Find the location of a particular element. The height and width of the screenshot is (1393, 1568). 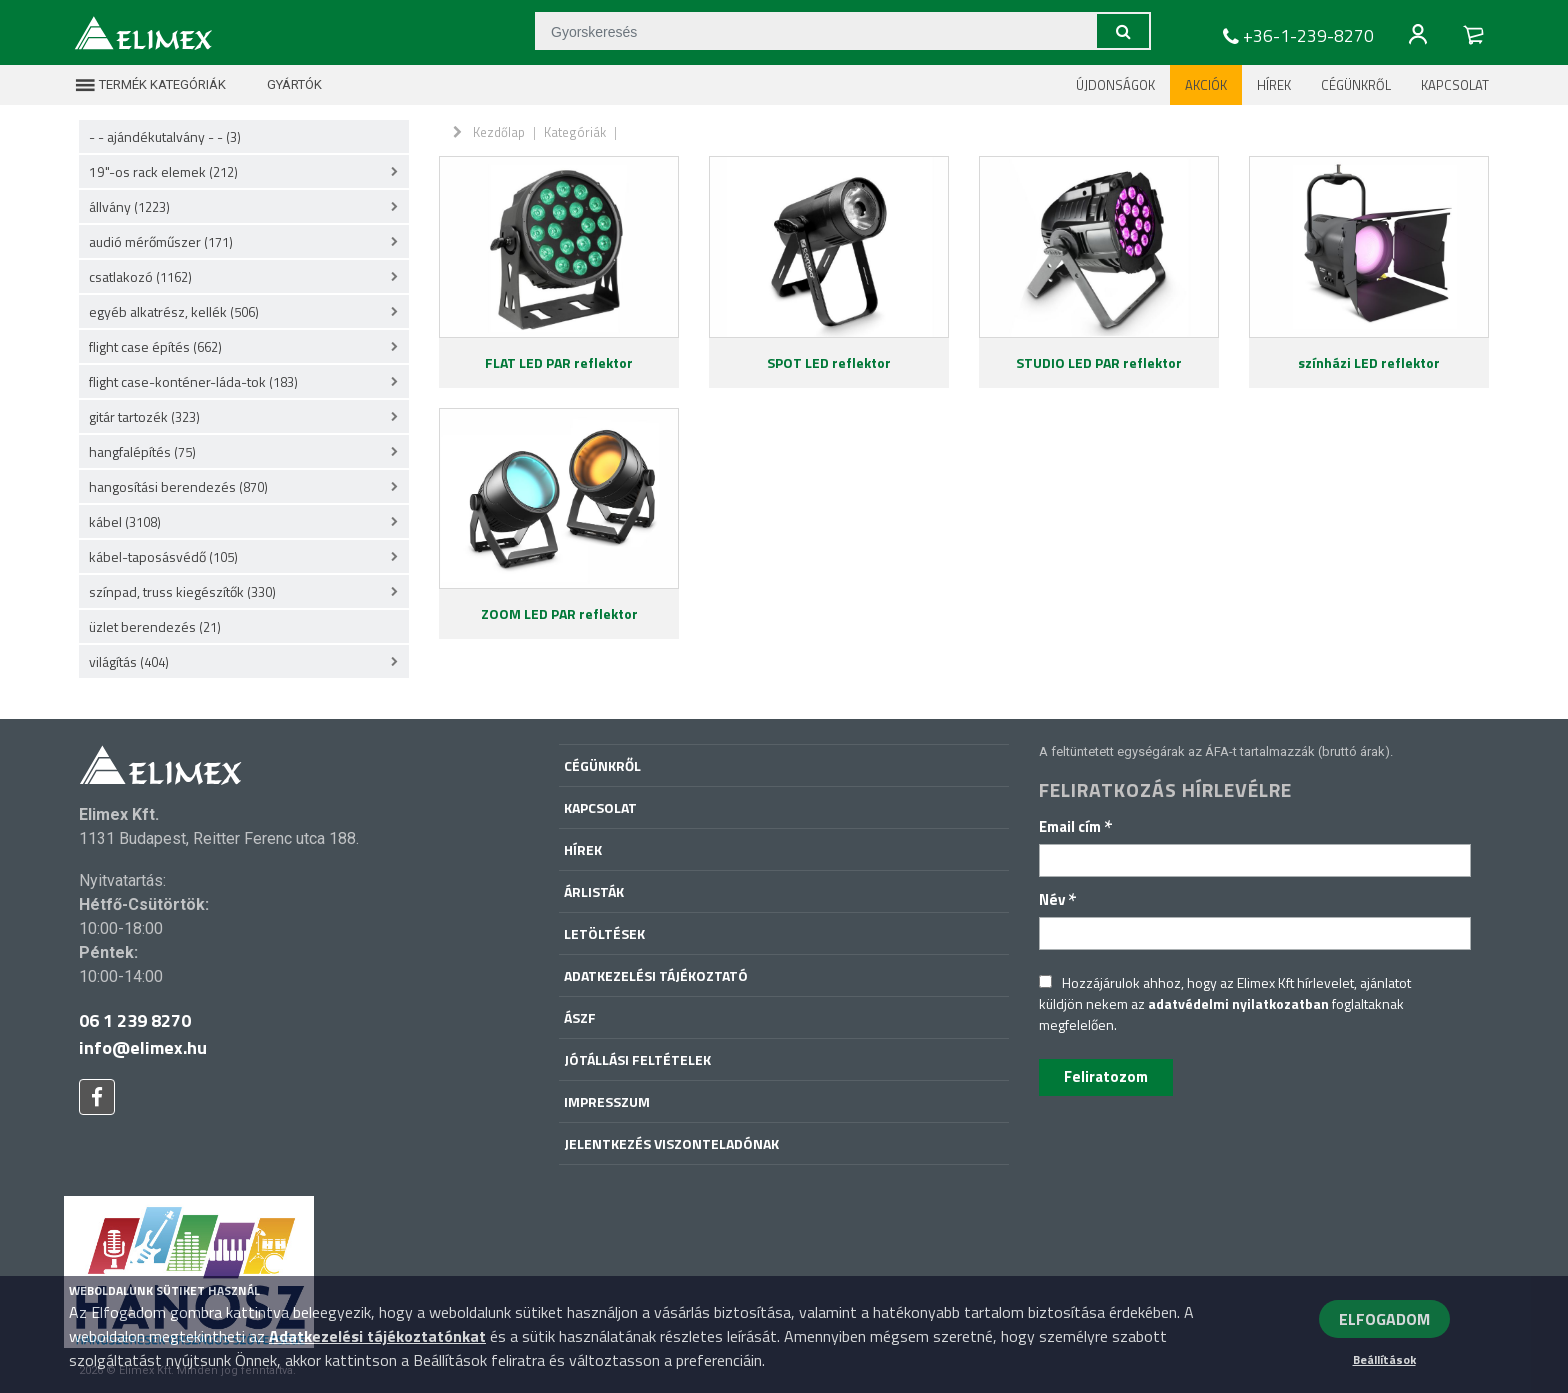

flight case építés is located at coordinates (155, 346).